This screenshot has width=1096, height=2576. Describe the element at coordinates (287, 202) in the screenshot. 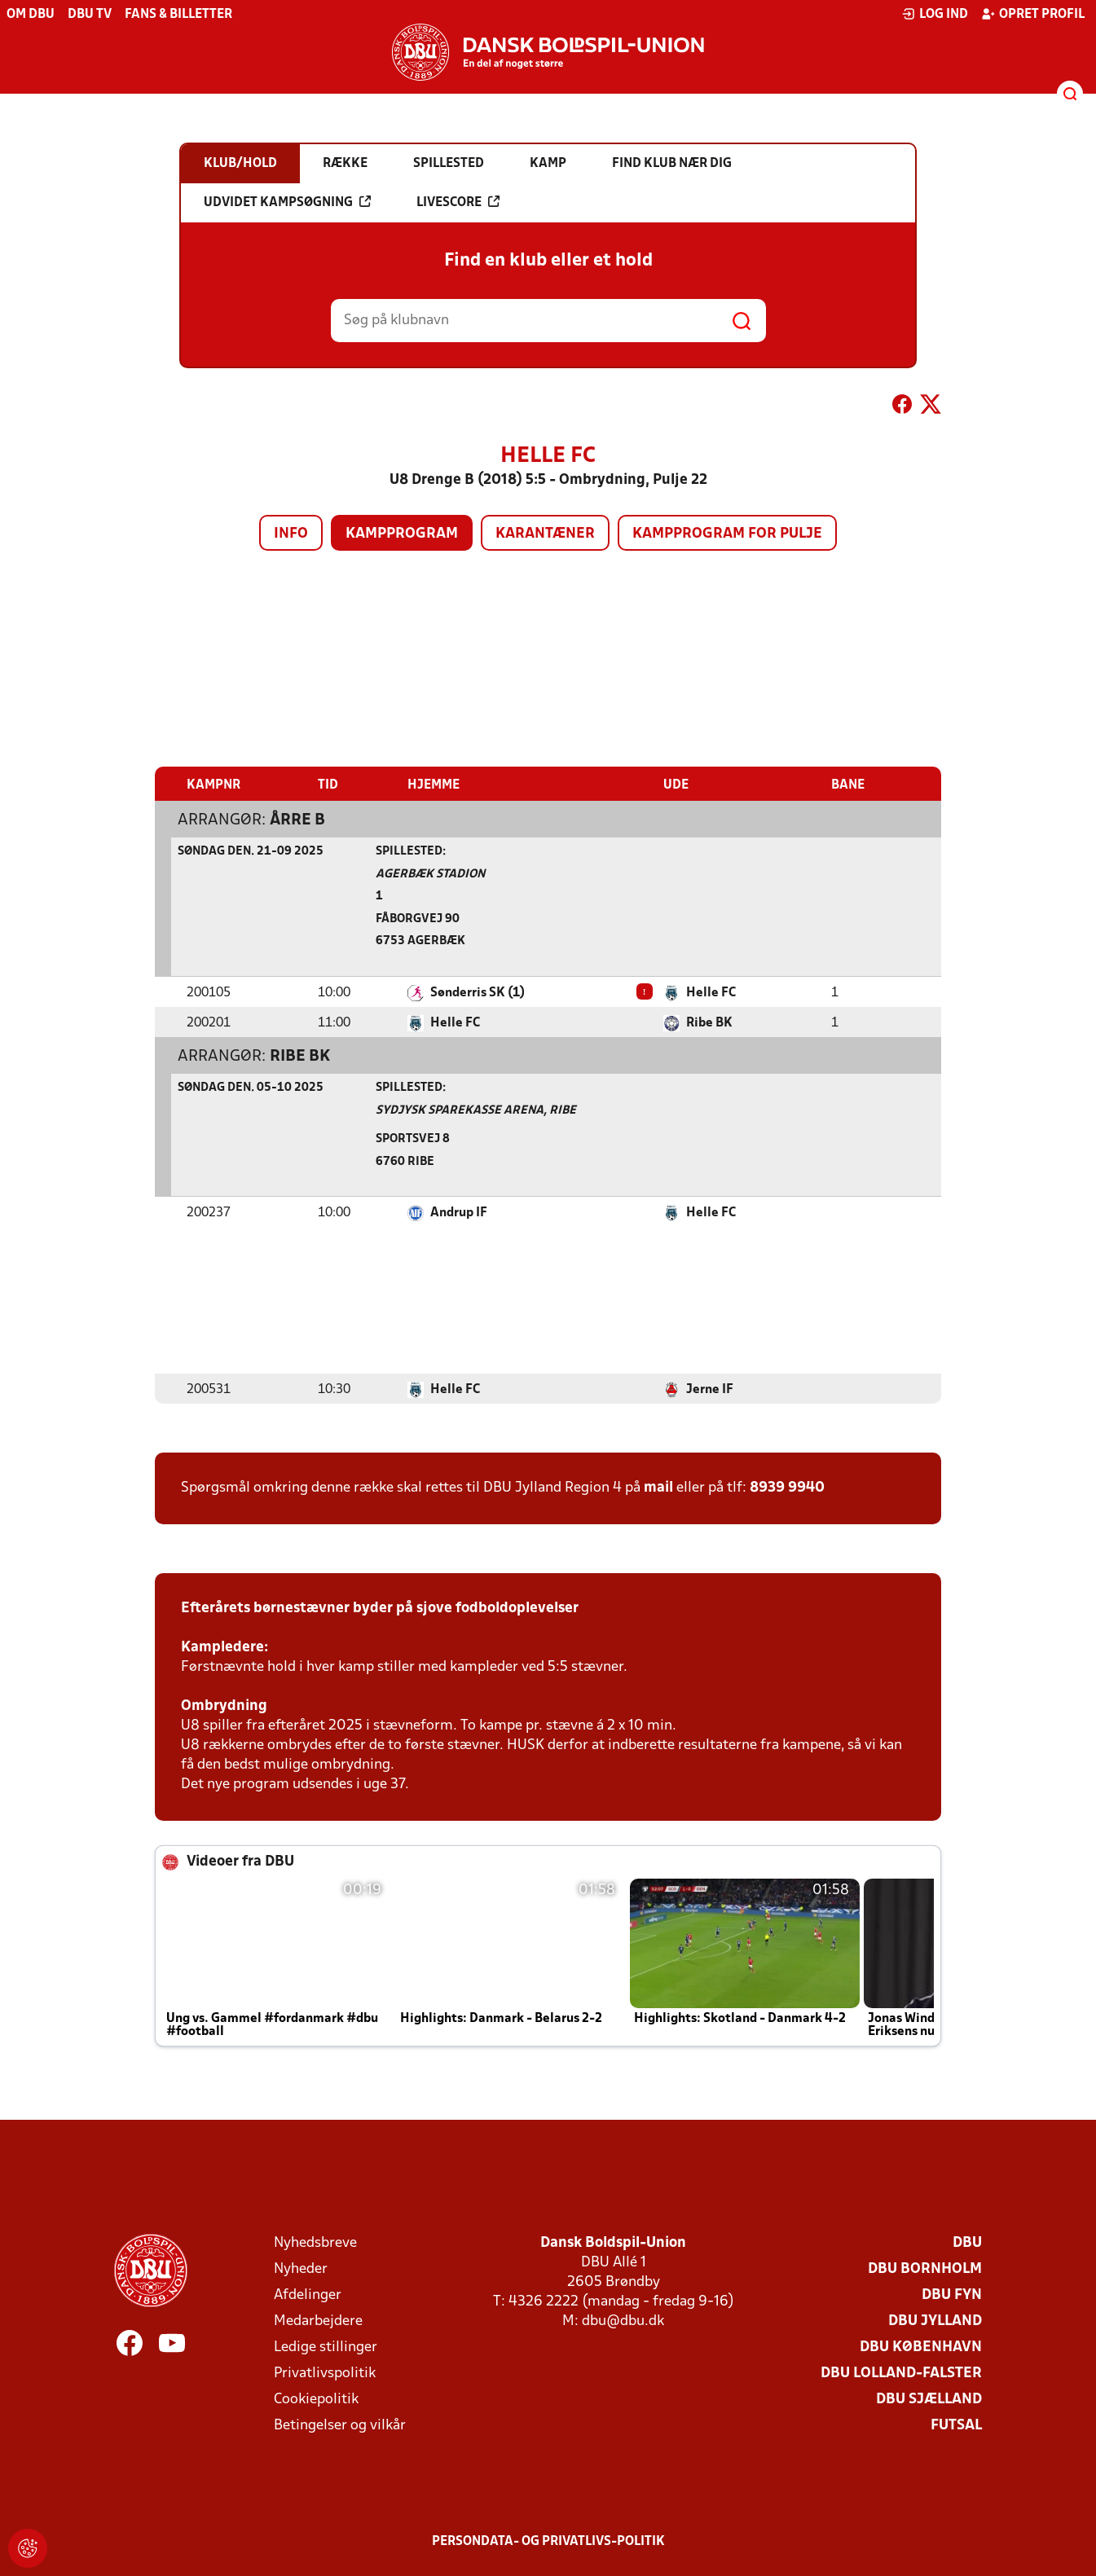

I see `Udvidet kampsøgning` at that location.